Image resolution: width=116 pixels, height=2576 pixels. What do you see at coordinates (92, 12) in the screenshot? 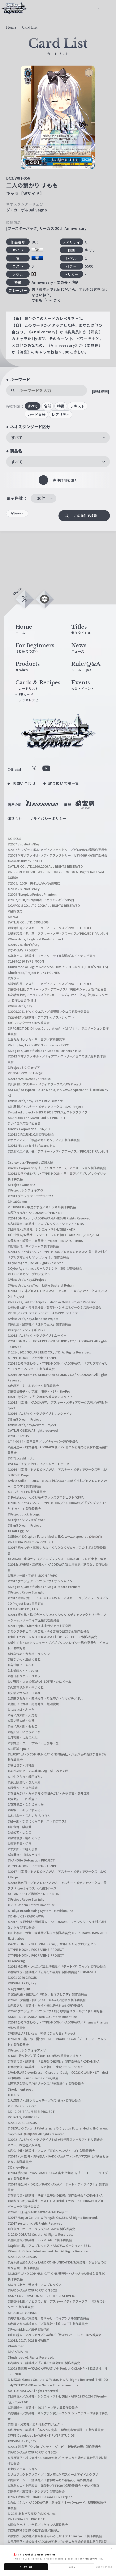
I see `EN` at bounding box center [92, 12].